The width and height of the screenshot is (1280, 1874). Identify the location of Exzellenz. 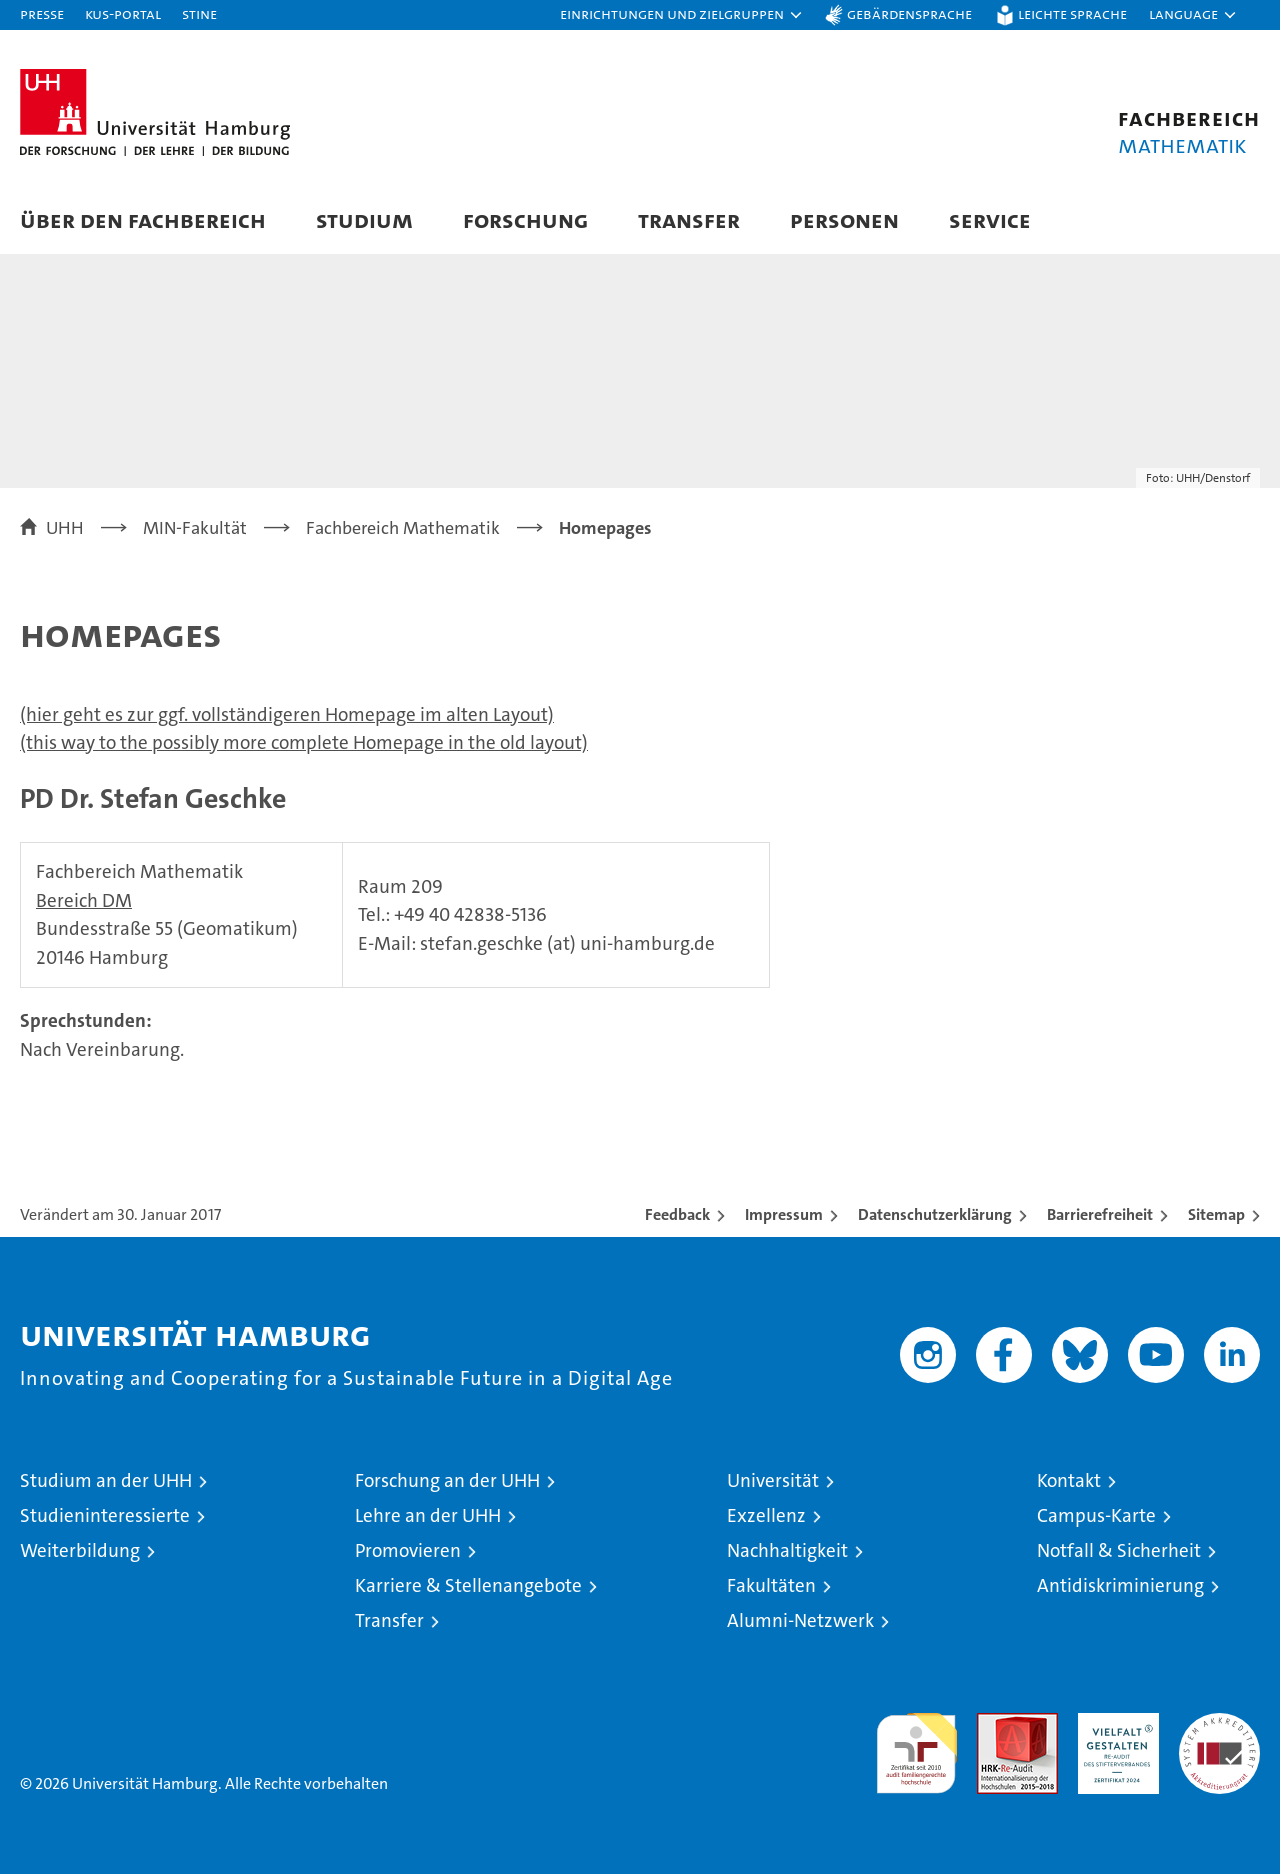
(766, 1515).